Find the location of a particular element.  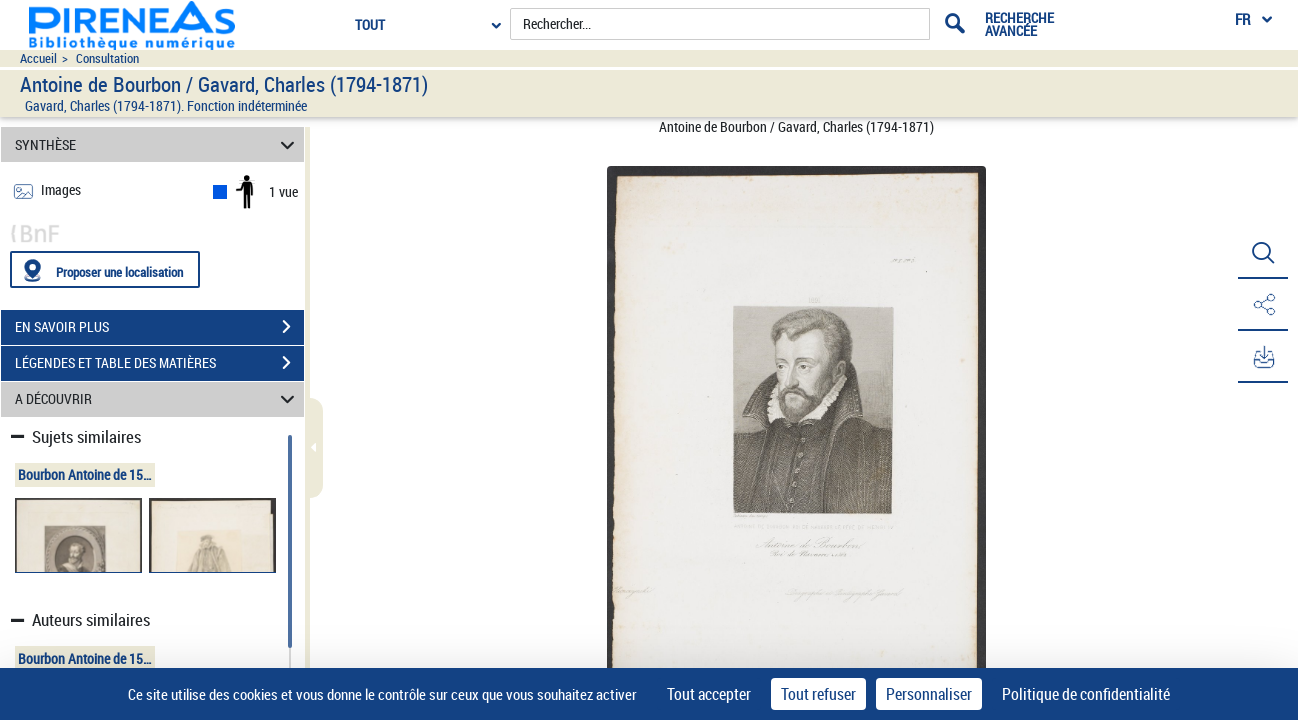

EN SAVOIR PLUS is located at coordinates (159, 327).